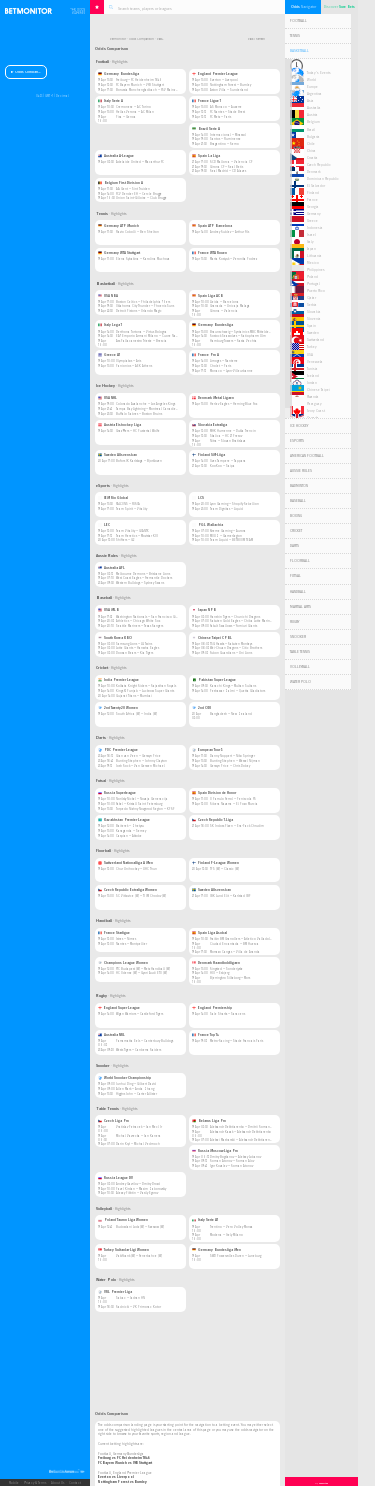  What do you see at coordinates (228, 441) in the screenshot?
I see `Nitra — Slovan Bratislava` at bounding box center [228, 441].